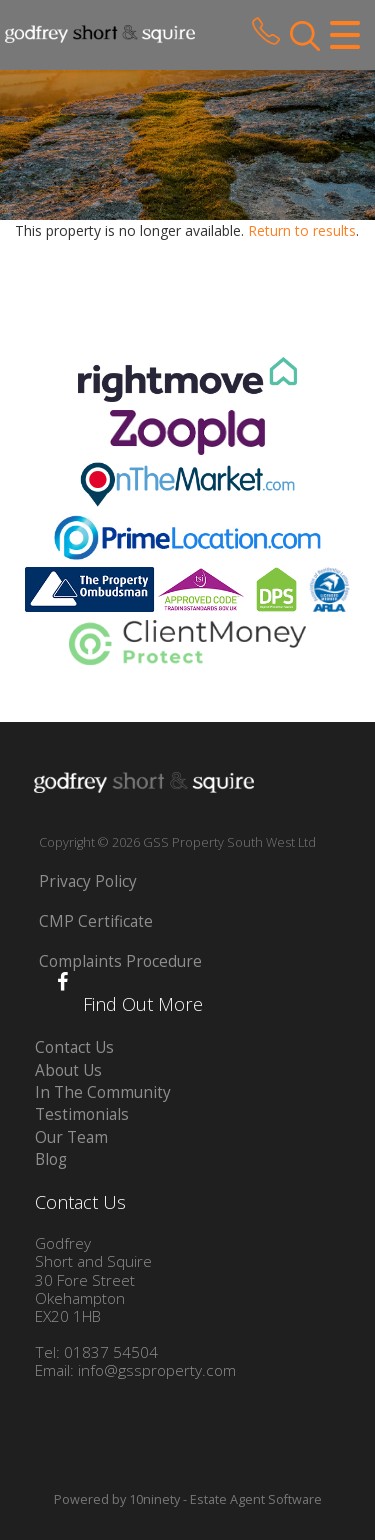 Image resolution: width=375 pixels, height=1540 pixels. I want to click on CMP Certificate, so click(96, 921).